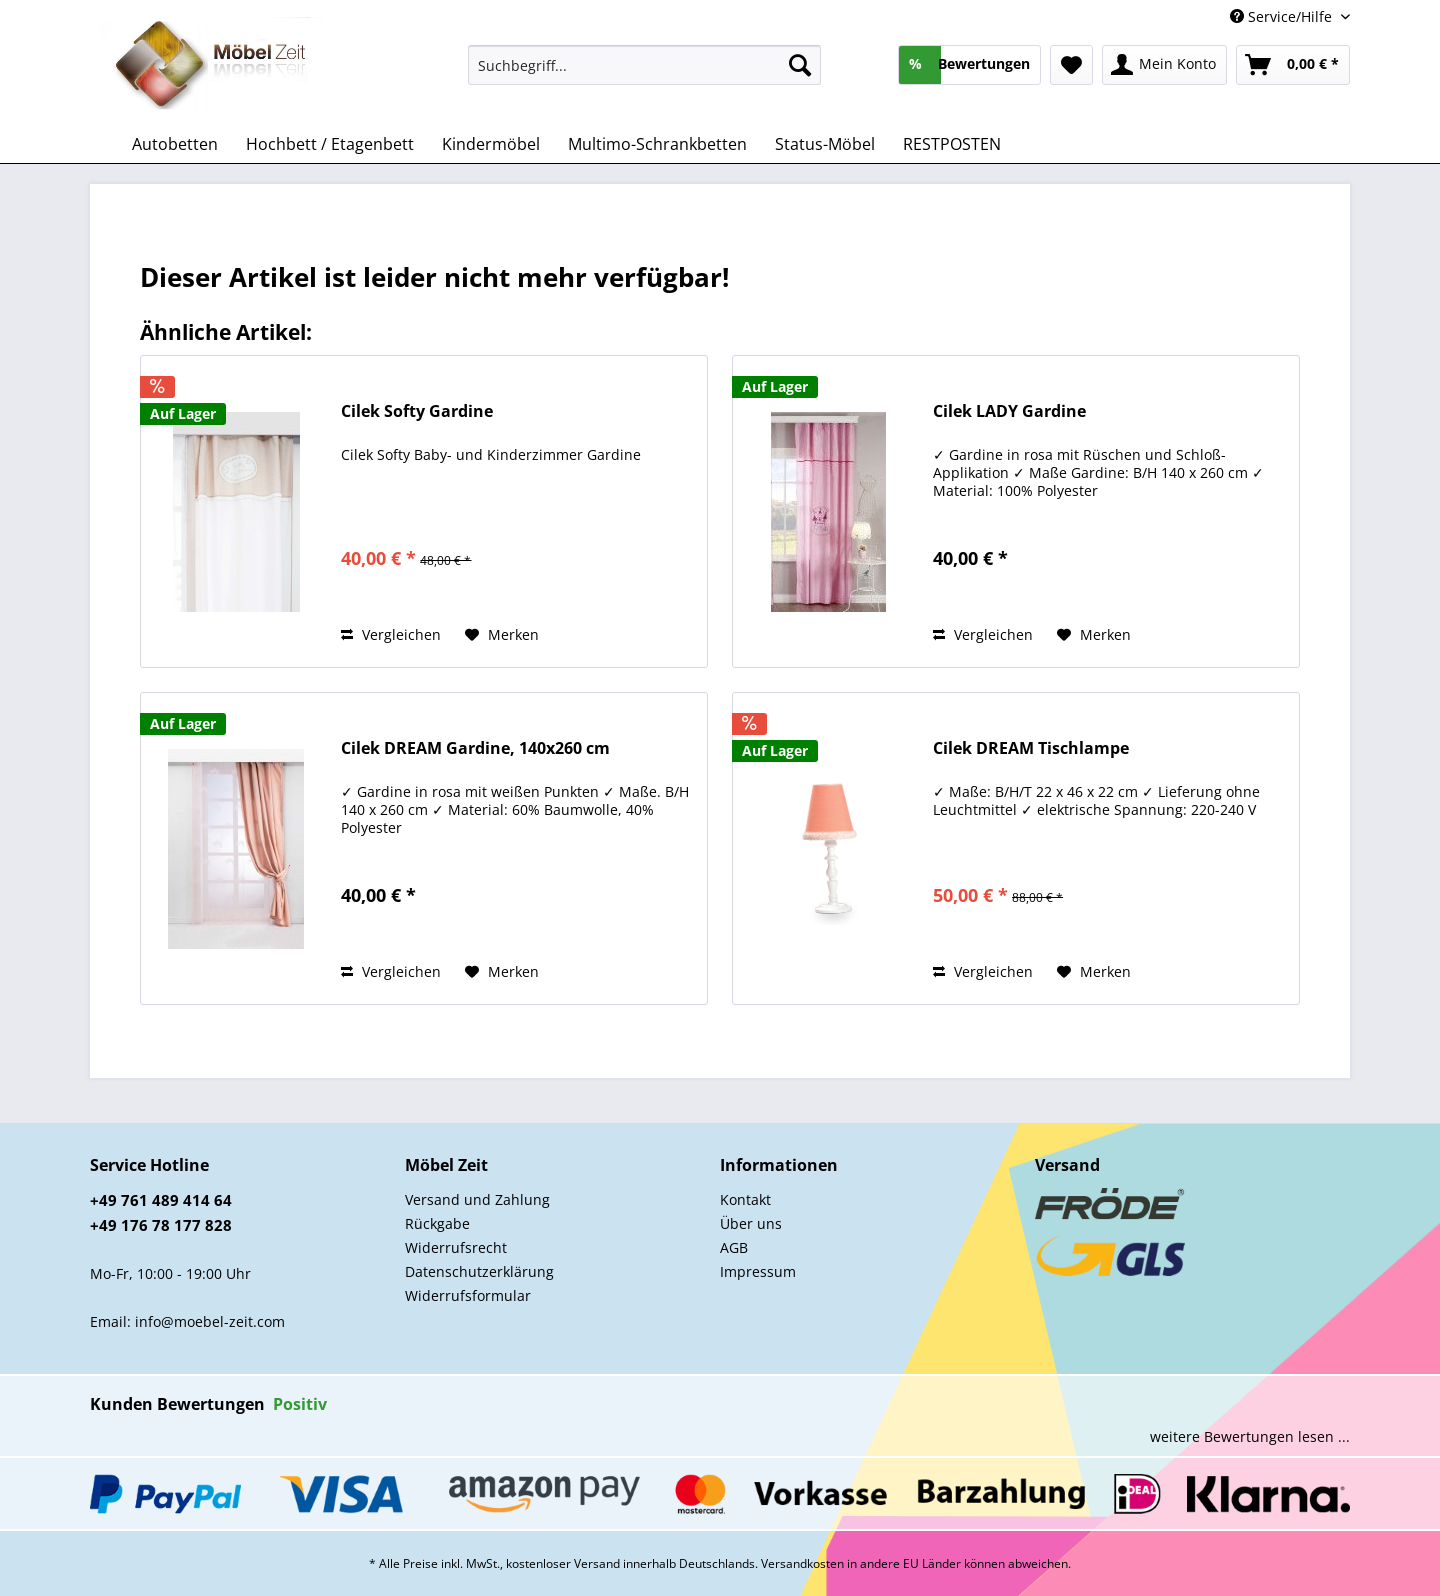  I want to click on Cilek LADY Gardine, so click(1009, 411).